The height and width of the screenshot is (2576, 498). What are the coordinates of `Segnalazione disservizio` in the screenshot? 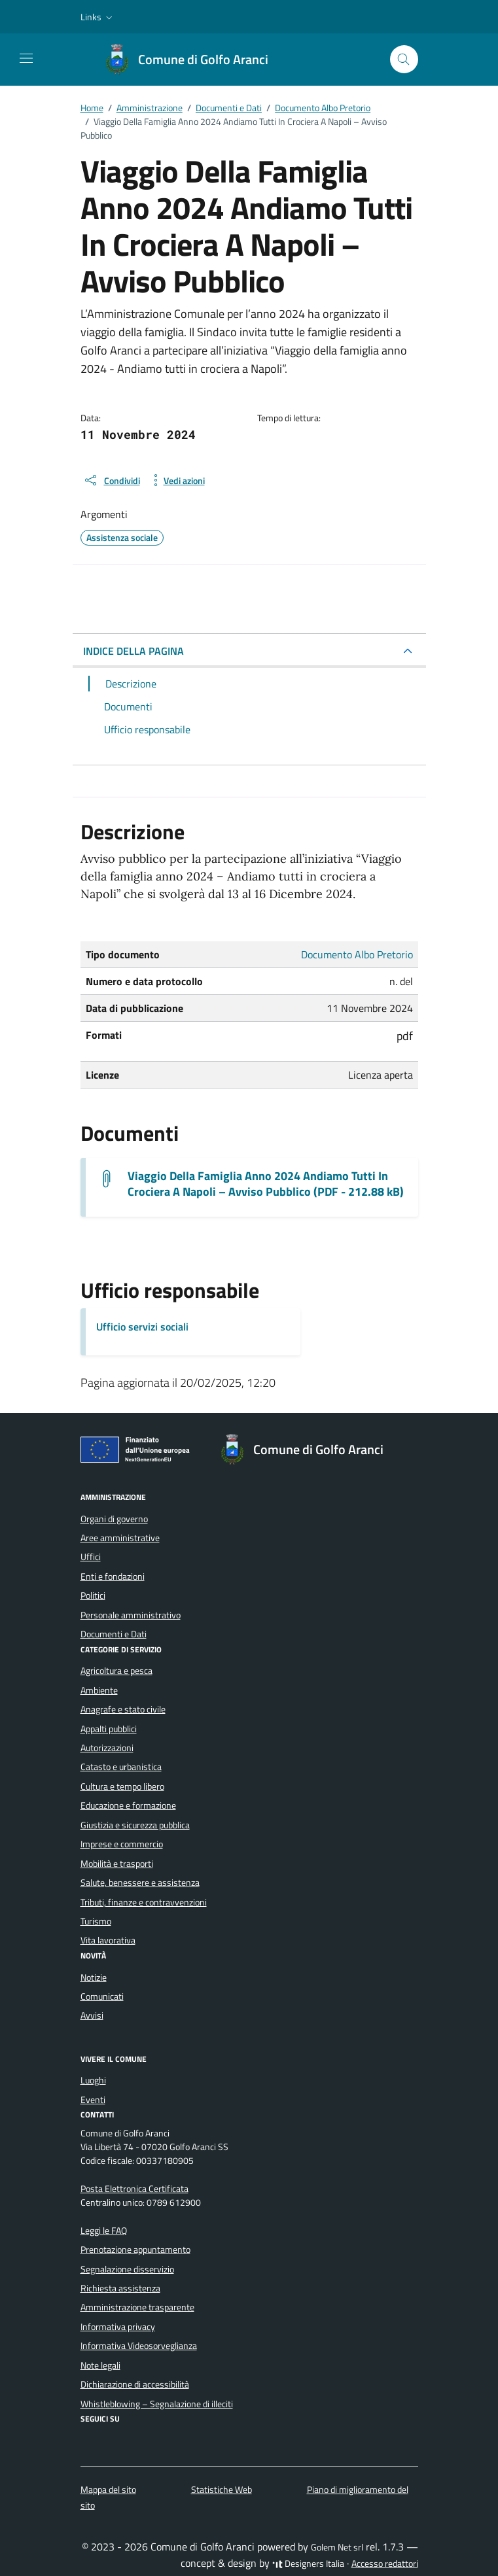 It's located at (127, 2269).